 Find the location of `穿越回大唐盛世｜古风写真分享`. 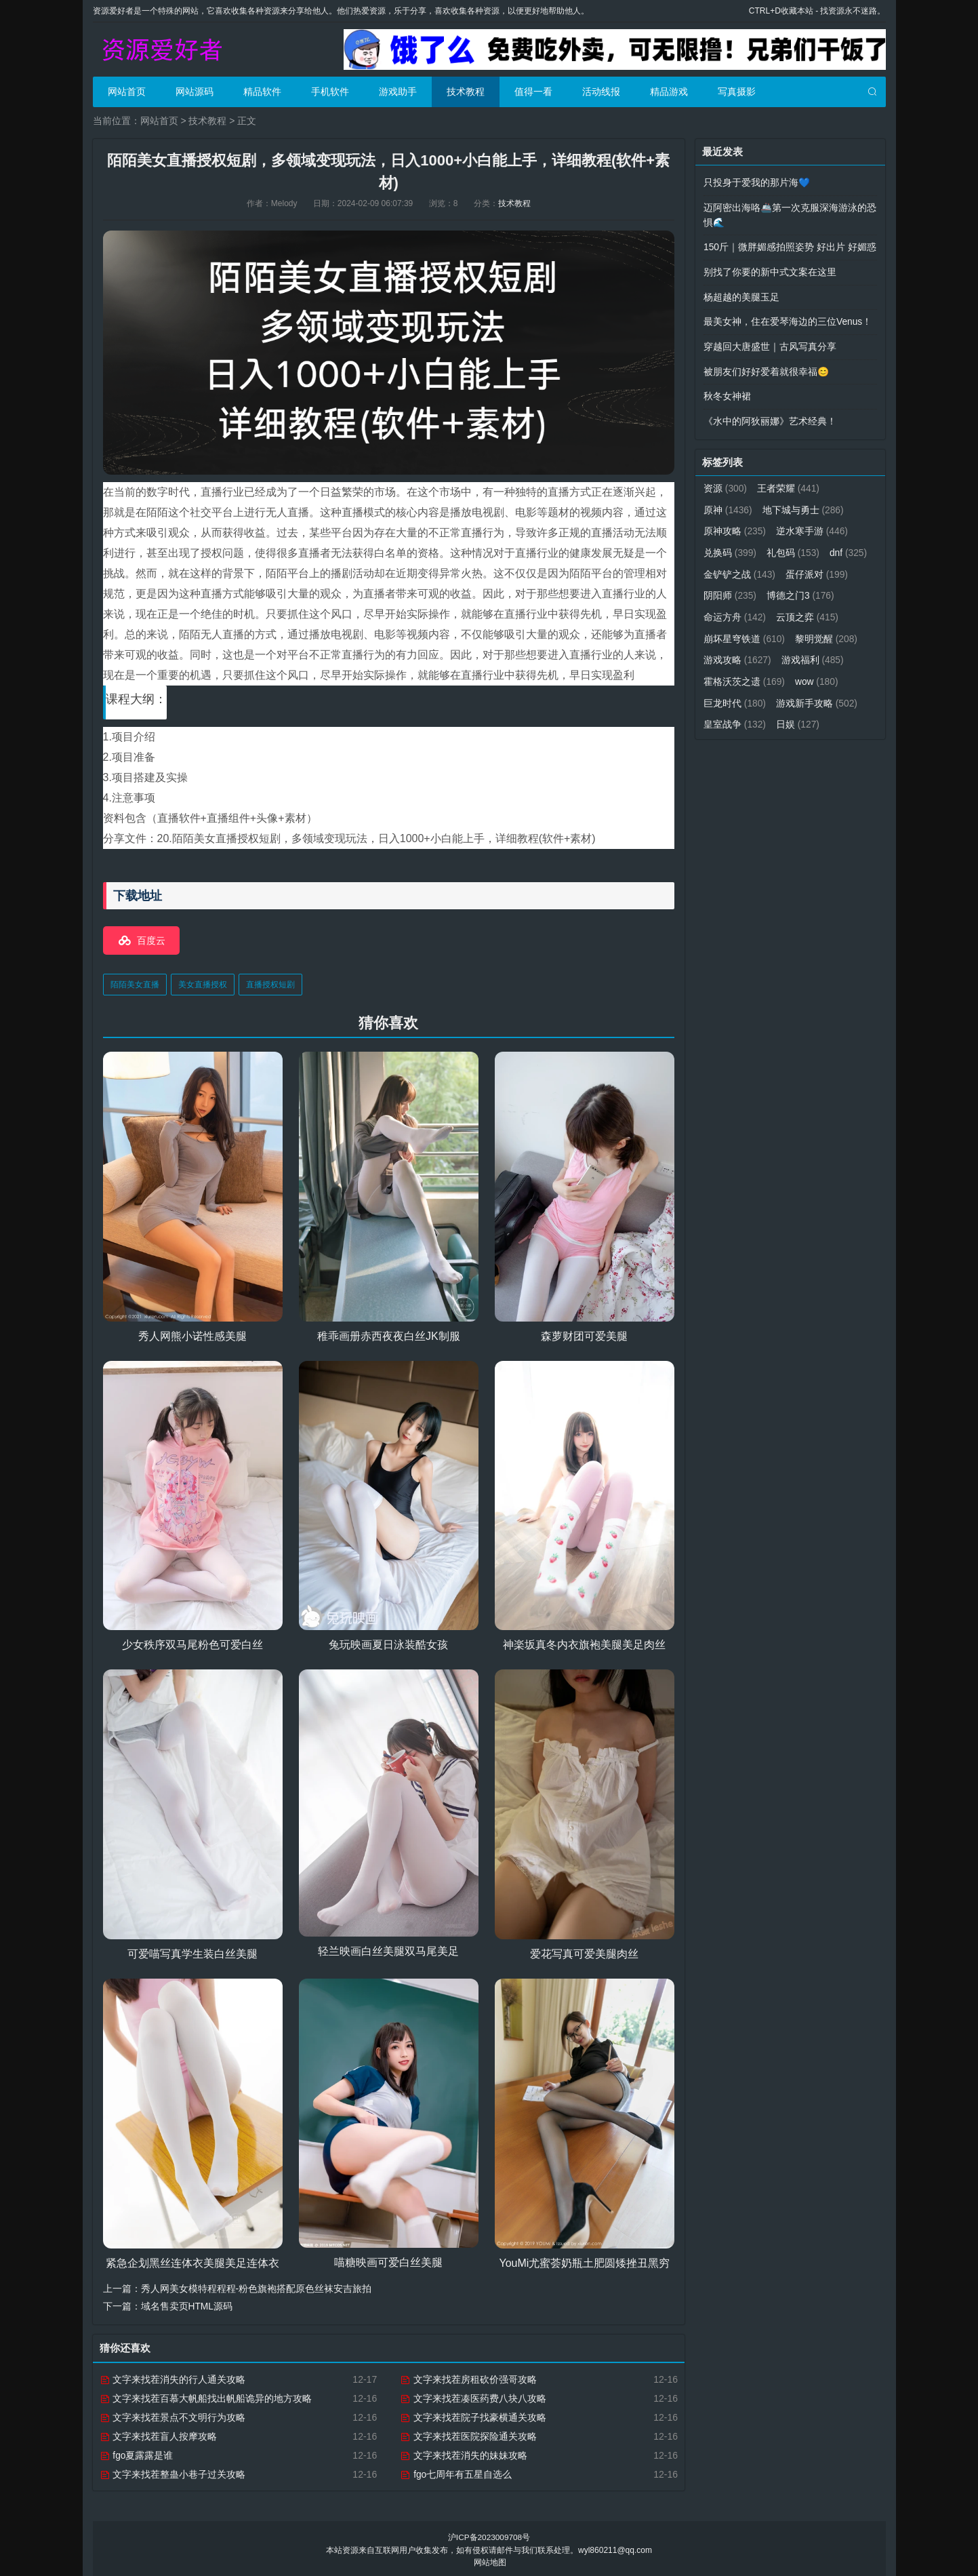

穿越回大唐盛世｜古风写真分享 is located at coordinates (770, 343).